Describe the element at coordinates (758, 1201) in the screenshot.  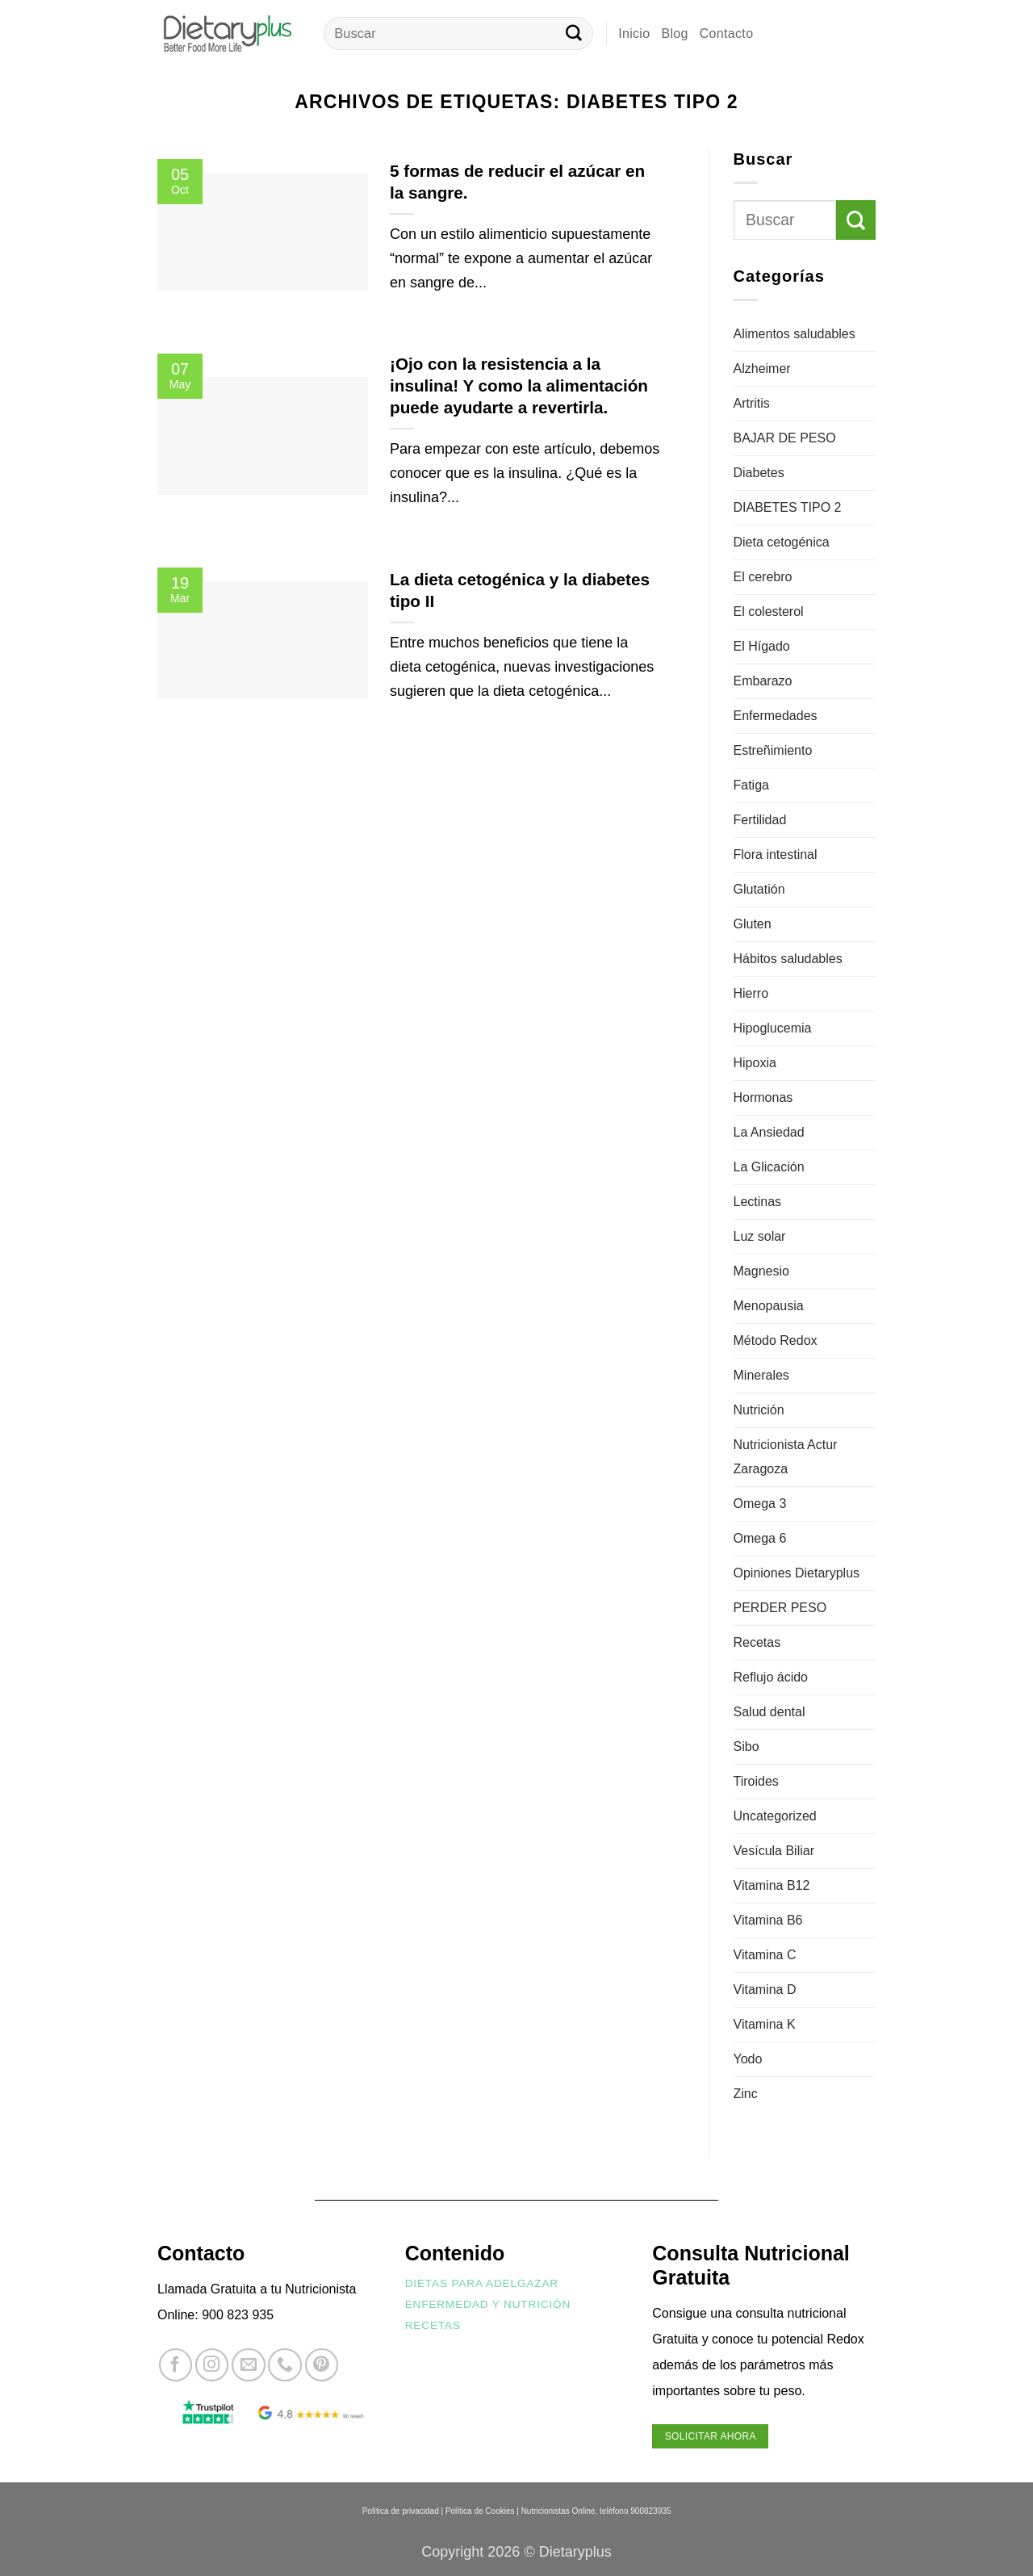
I see `Lectinas` at that location.